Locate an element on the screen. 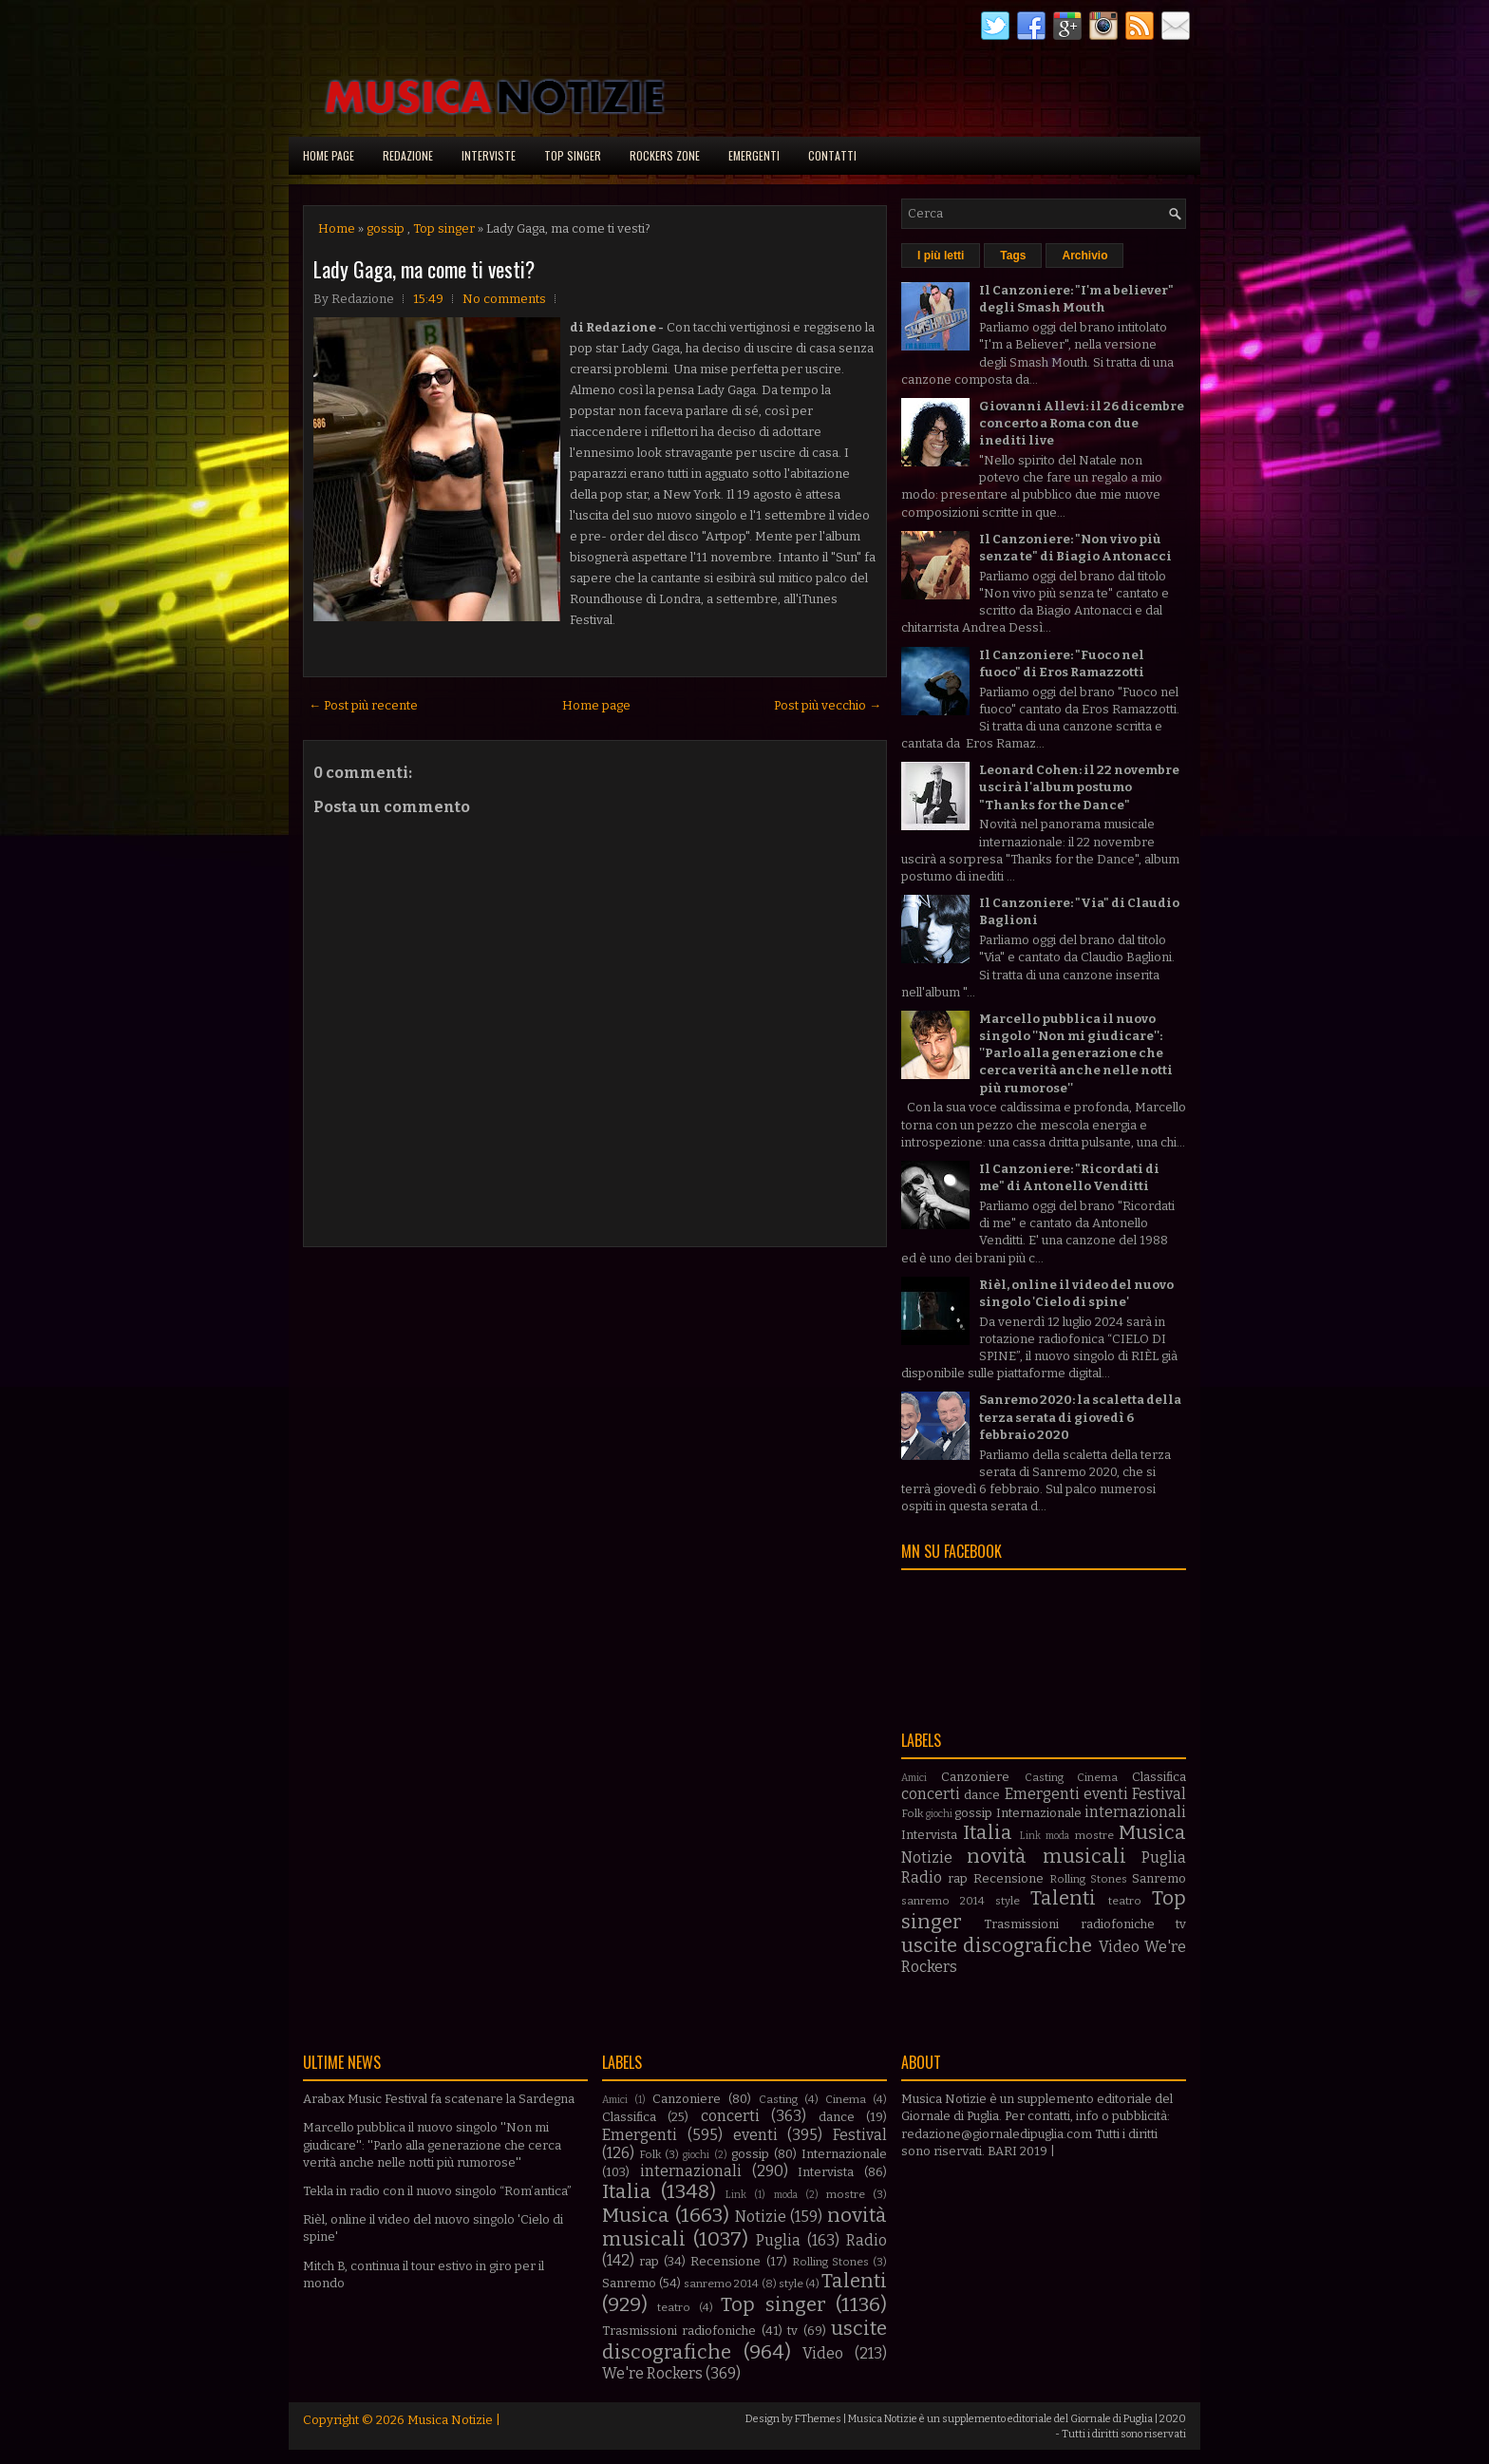  concerti is located at coordinates (930, 1794).